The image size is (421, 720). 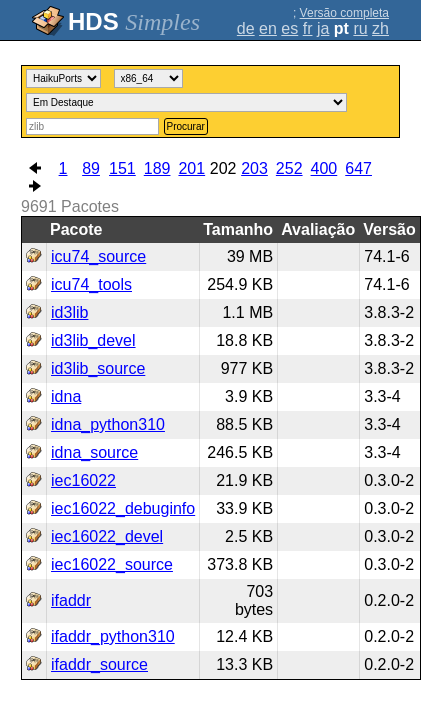 What do you see at coordinates (112, 564) in the screenshot?
I see `iec16022_source` at bounding box center [112, 564].